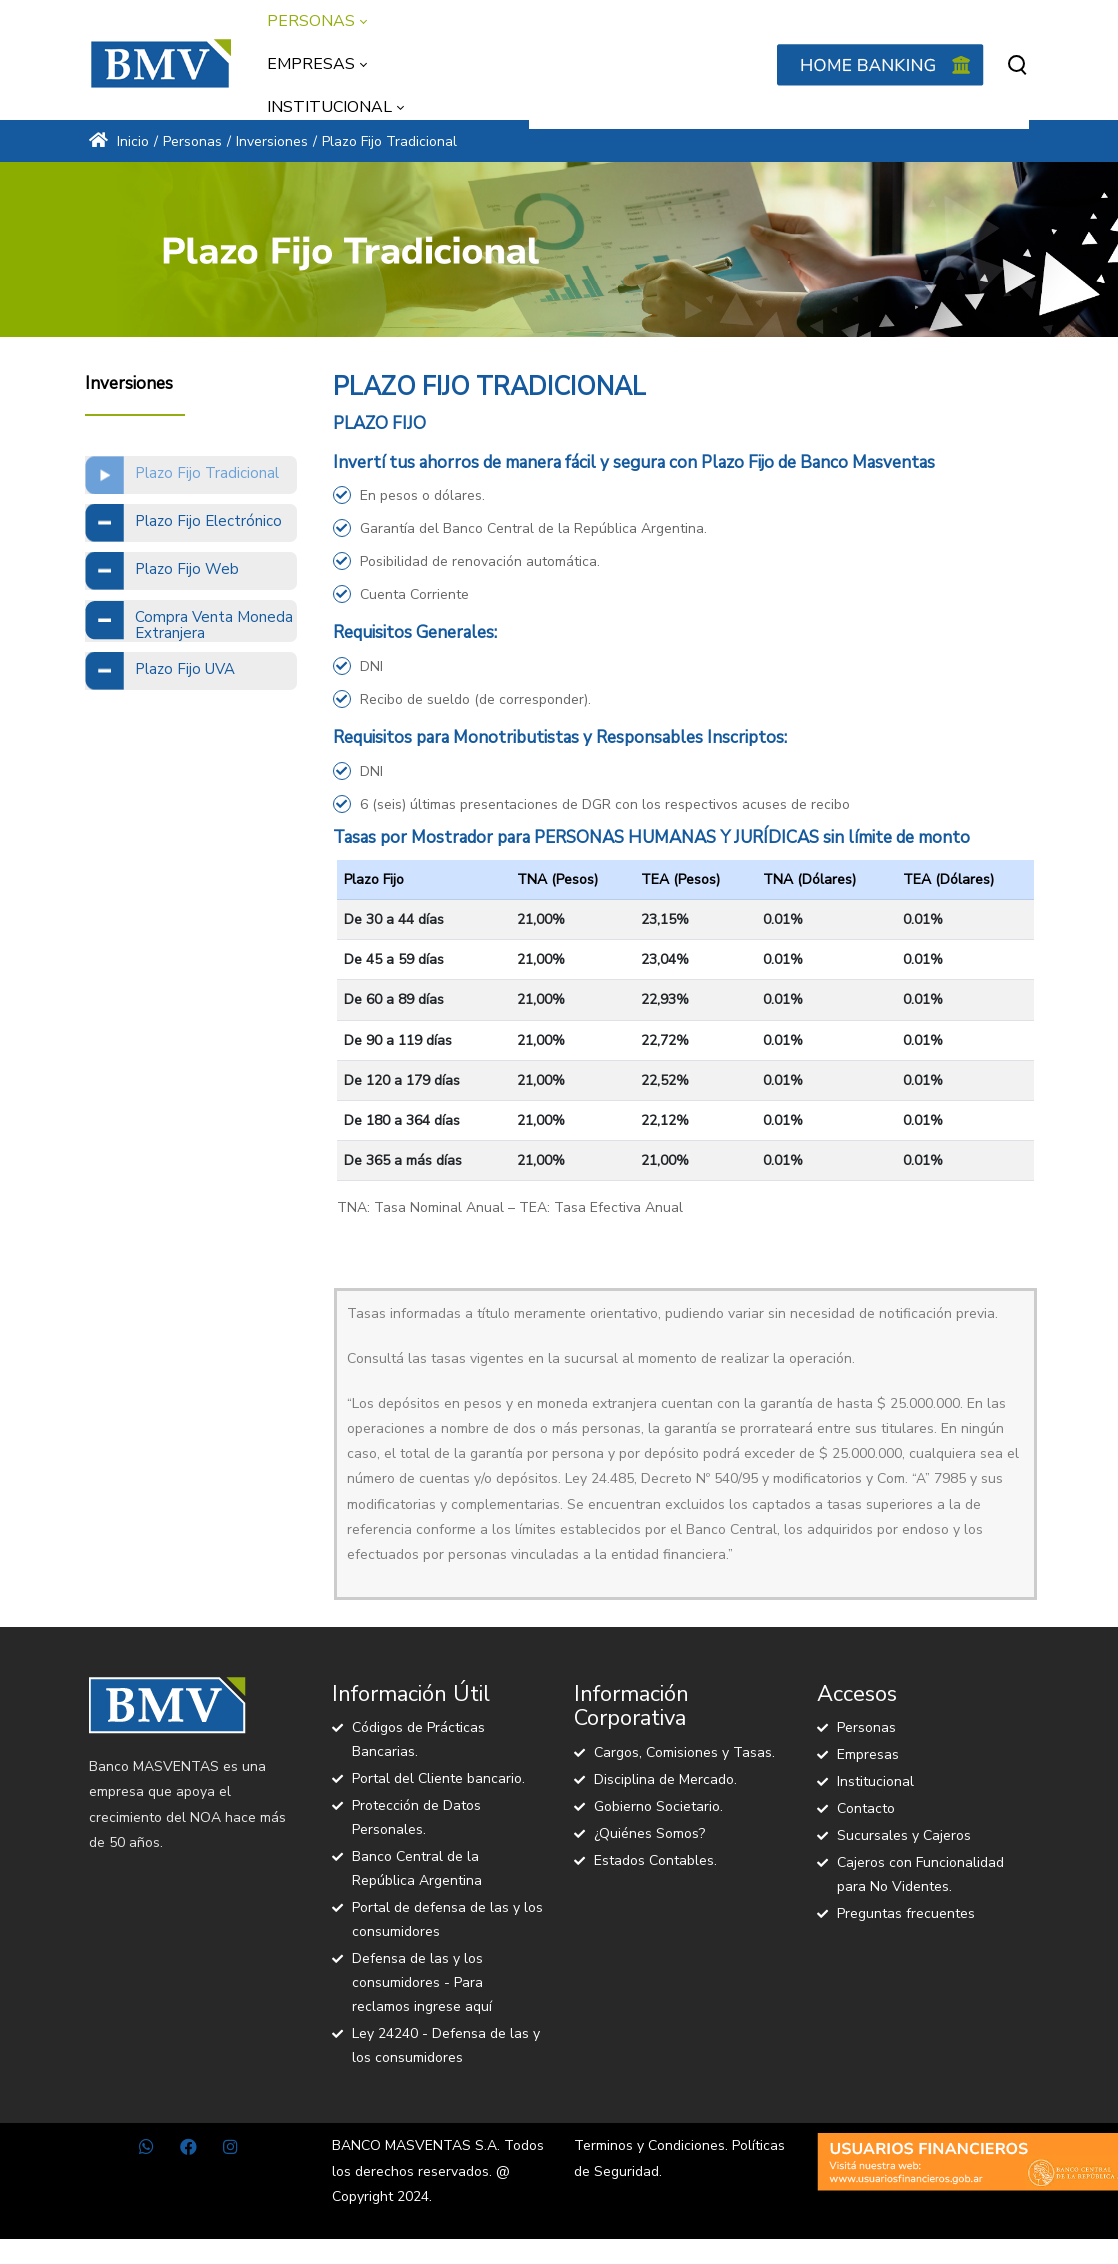 This screenshot has height=2264, width=1118. I want to click on Estados Contables., so click(655, 1860).